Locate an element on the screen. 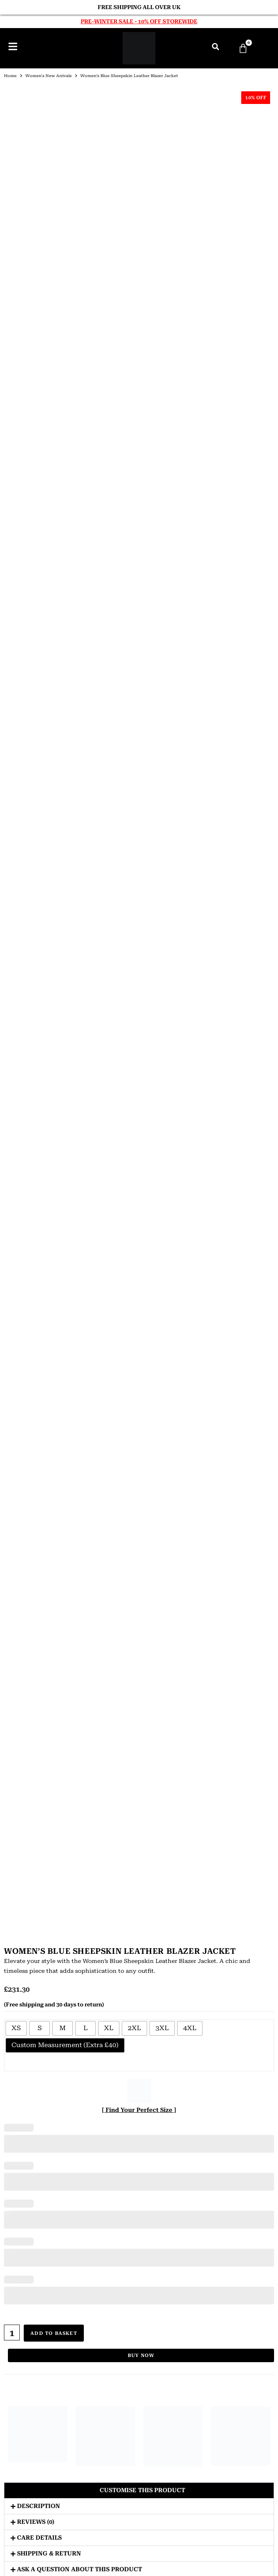 The image size is (278, 2576). Add to basket is located at coordinates (55, 570).